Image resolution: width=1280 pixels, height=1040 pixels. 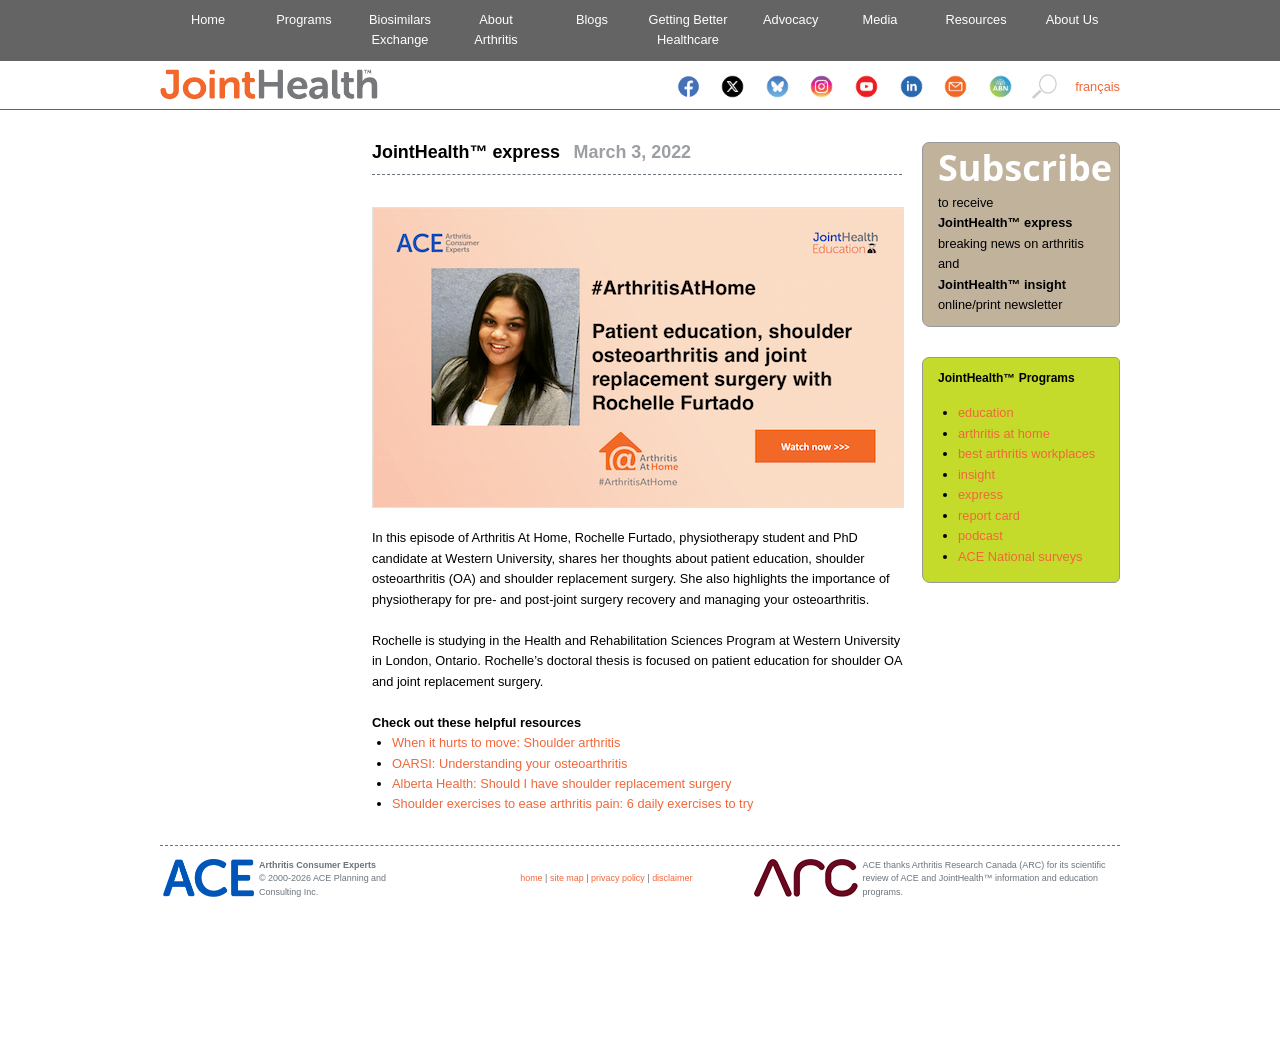 I want to click on privacy policy, so click(x=618, y=878).